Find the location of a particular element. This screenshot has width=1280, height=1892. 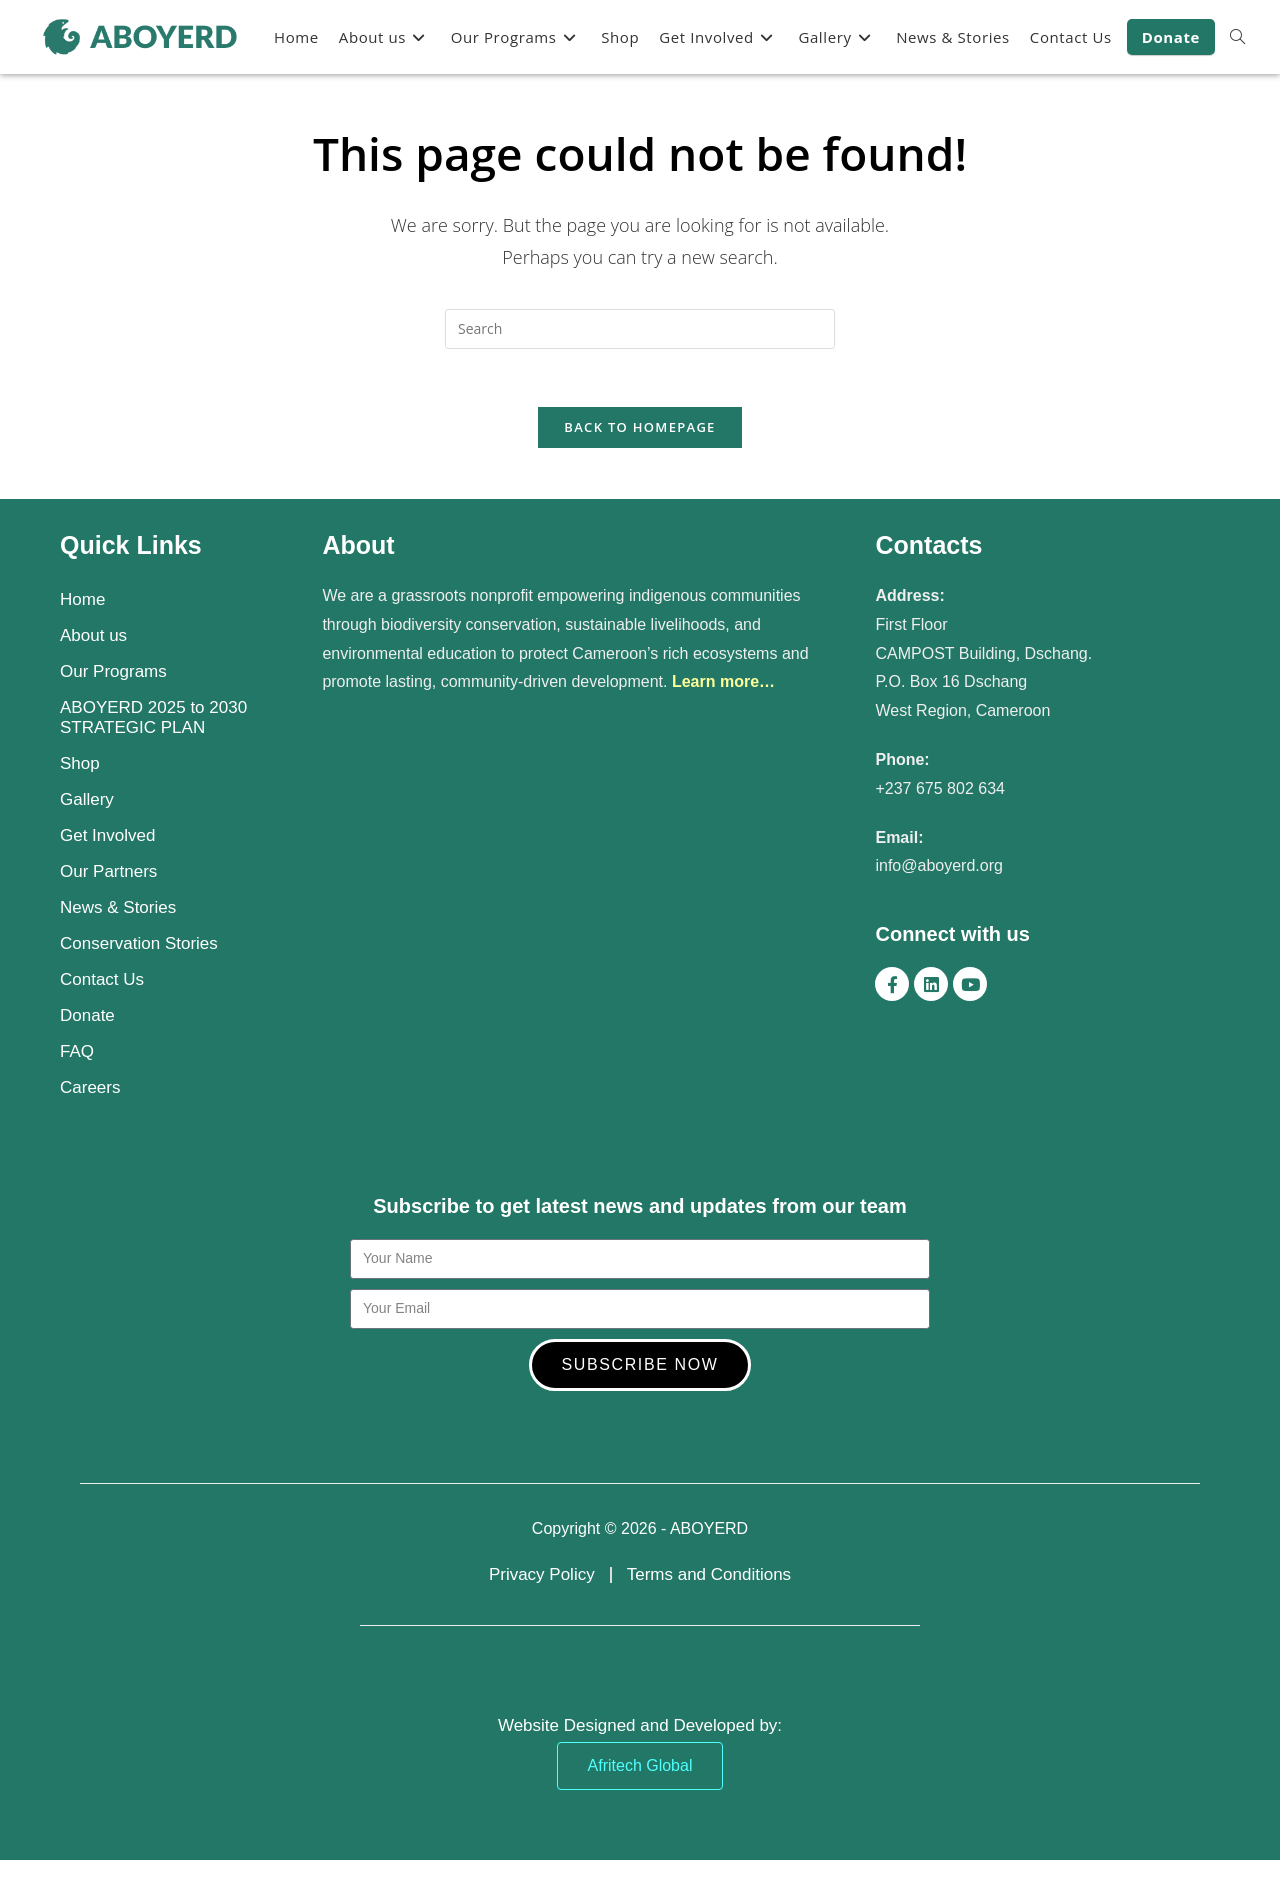

News & Stories is located at coordinates (118, 909).